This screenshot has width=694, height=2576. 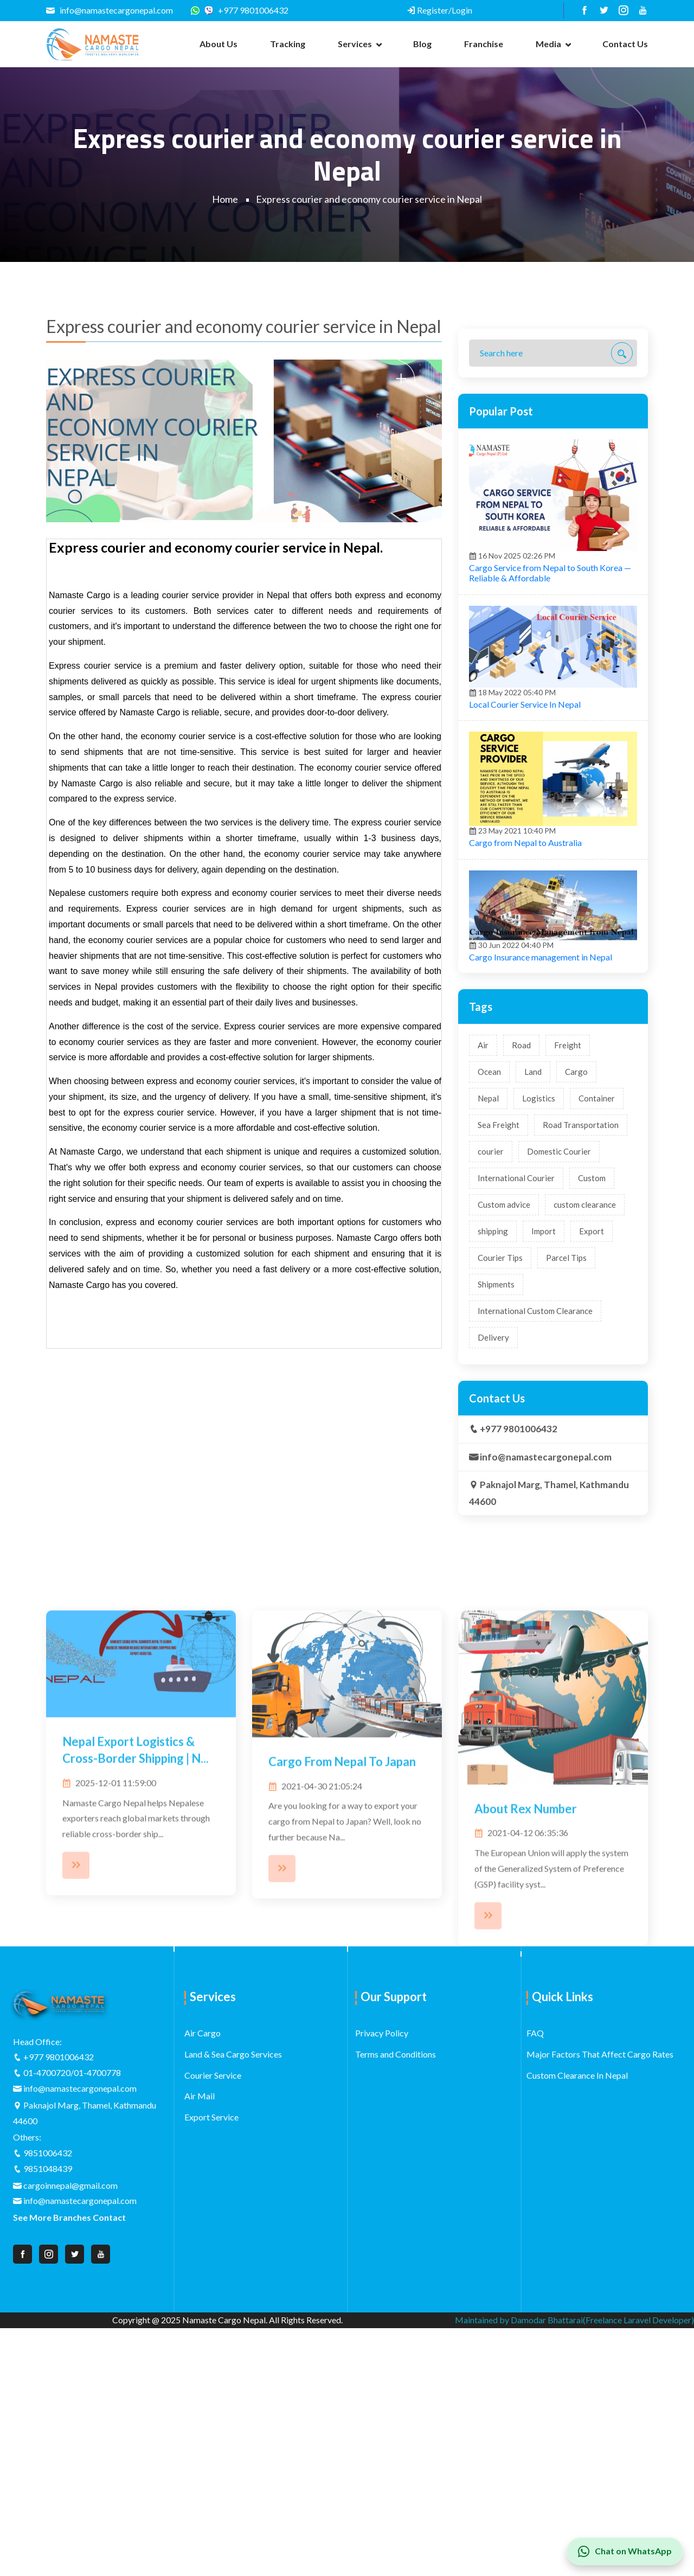 I want to click on Land & Sea Cargo Services, so click(x=233, y=2054).